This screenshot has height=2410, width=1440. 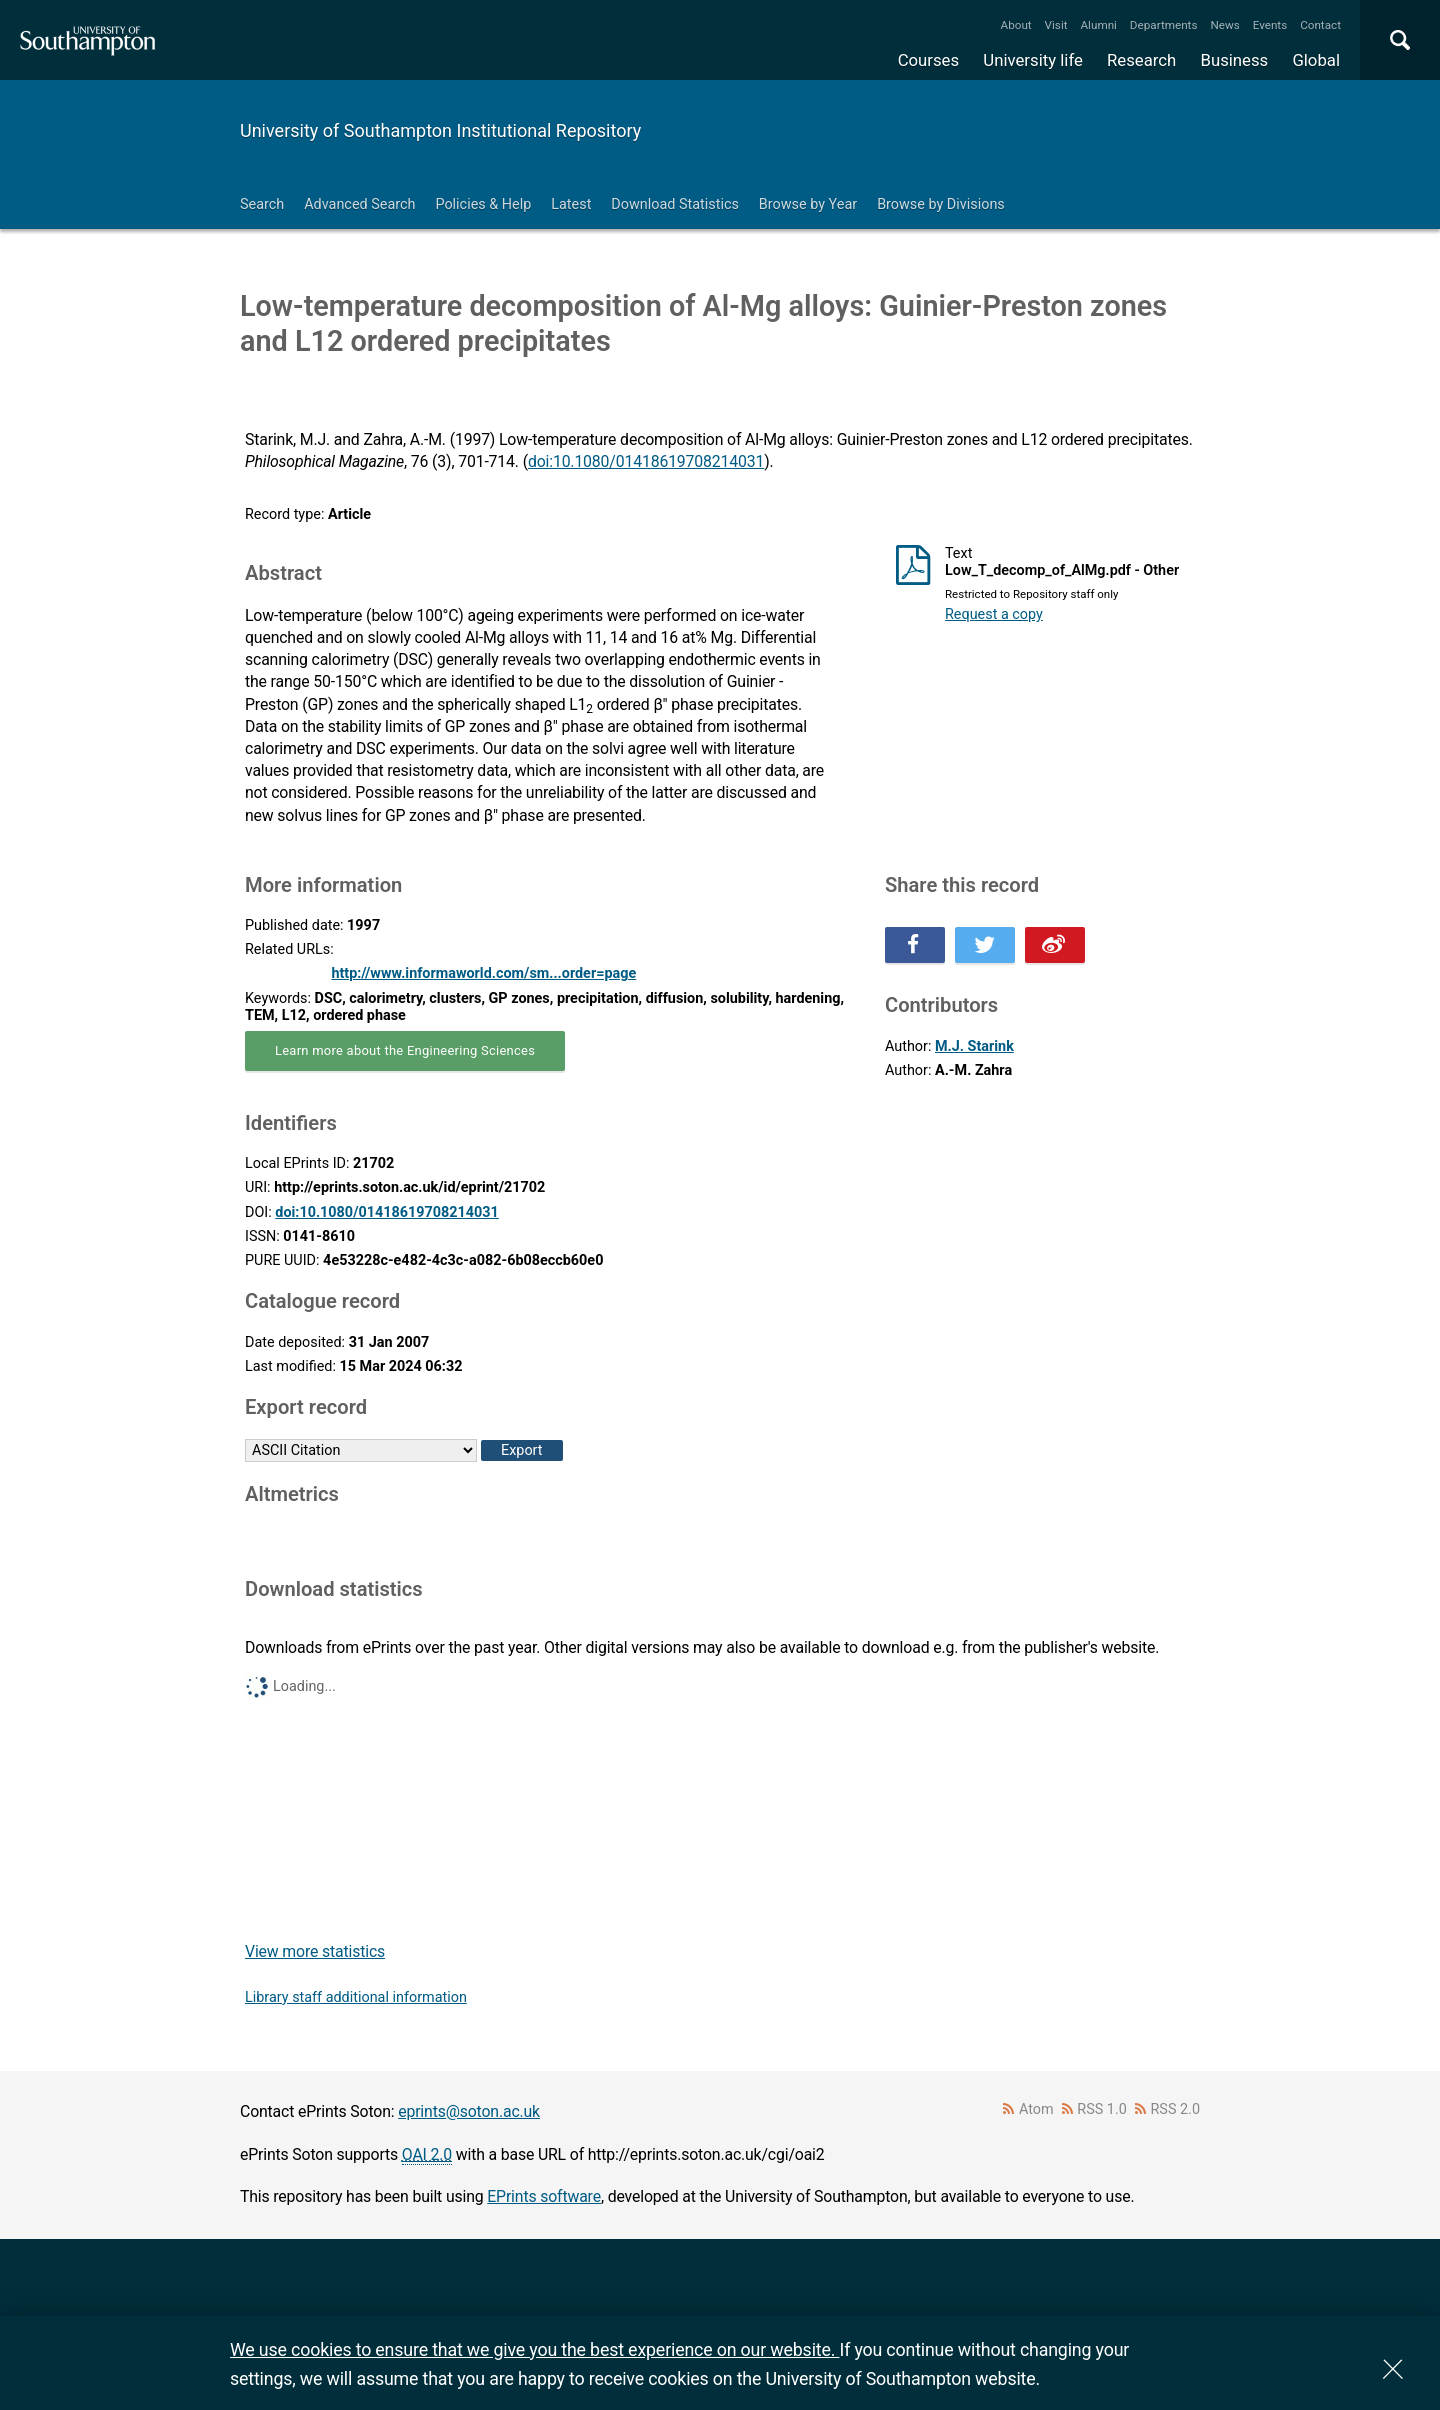 I want to click on EPrints software, so click(x=544, y=2196).